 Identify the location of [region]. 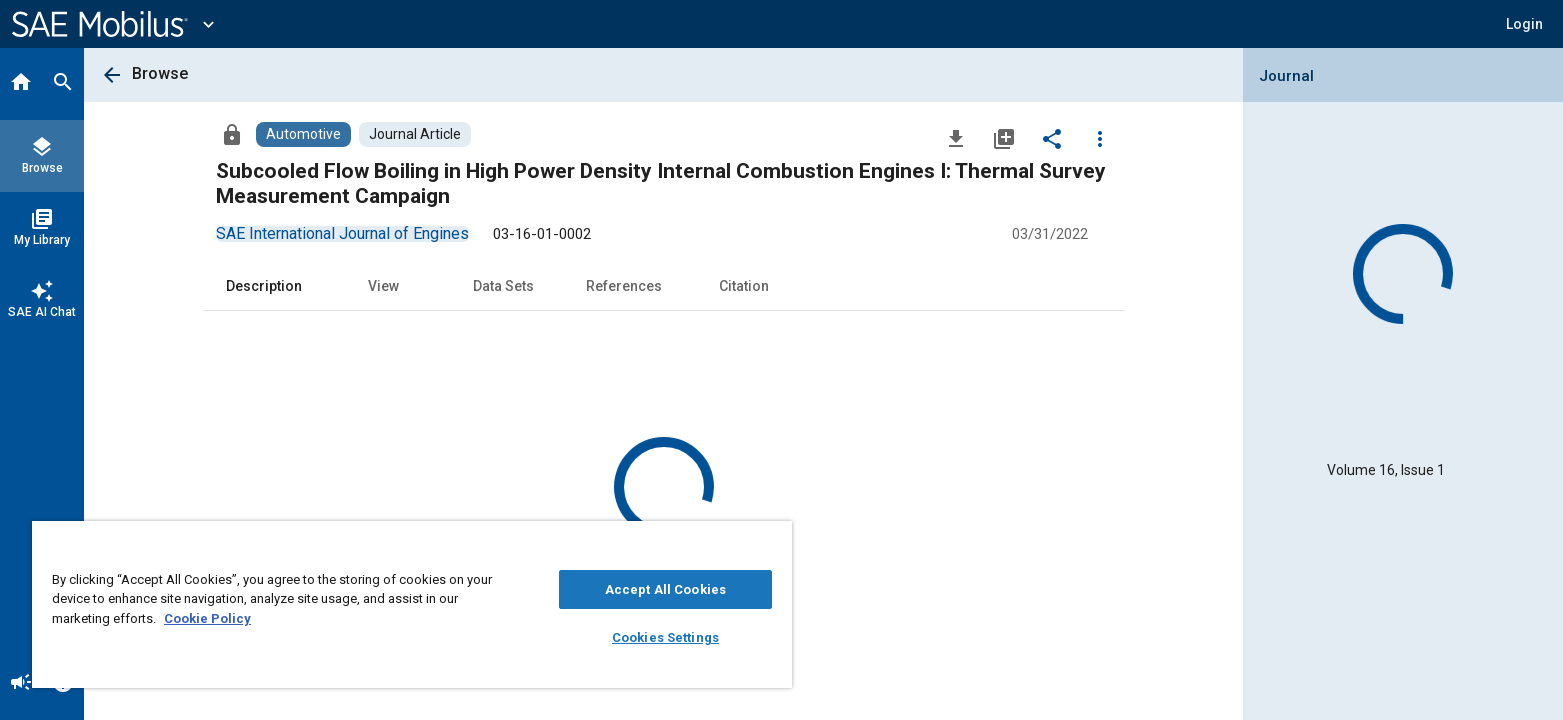
(412, 604).